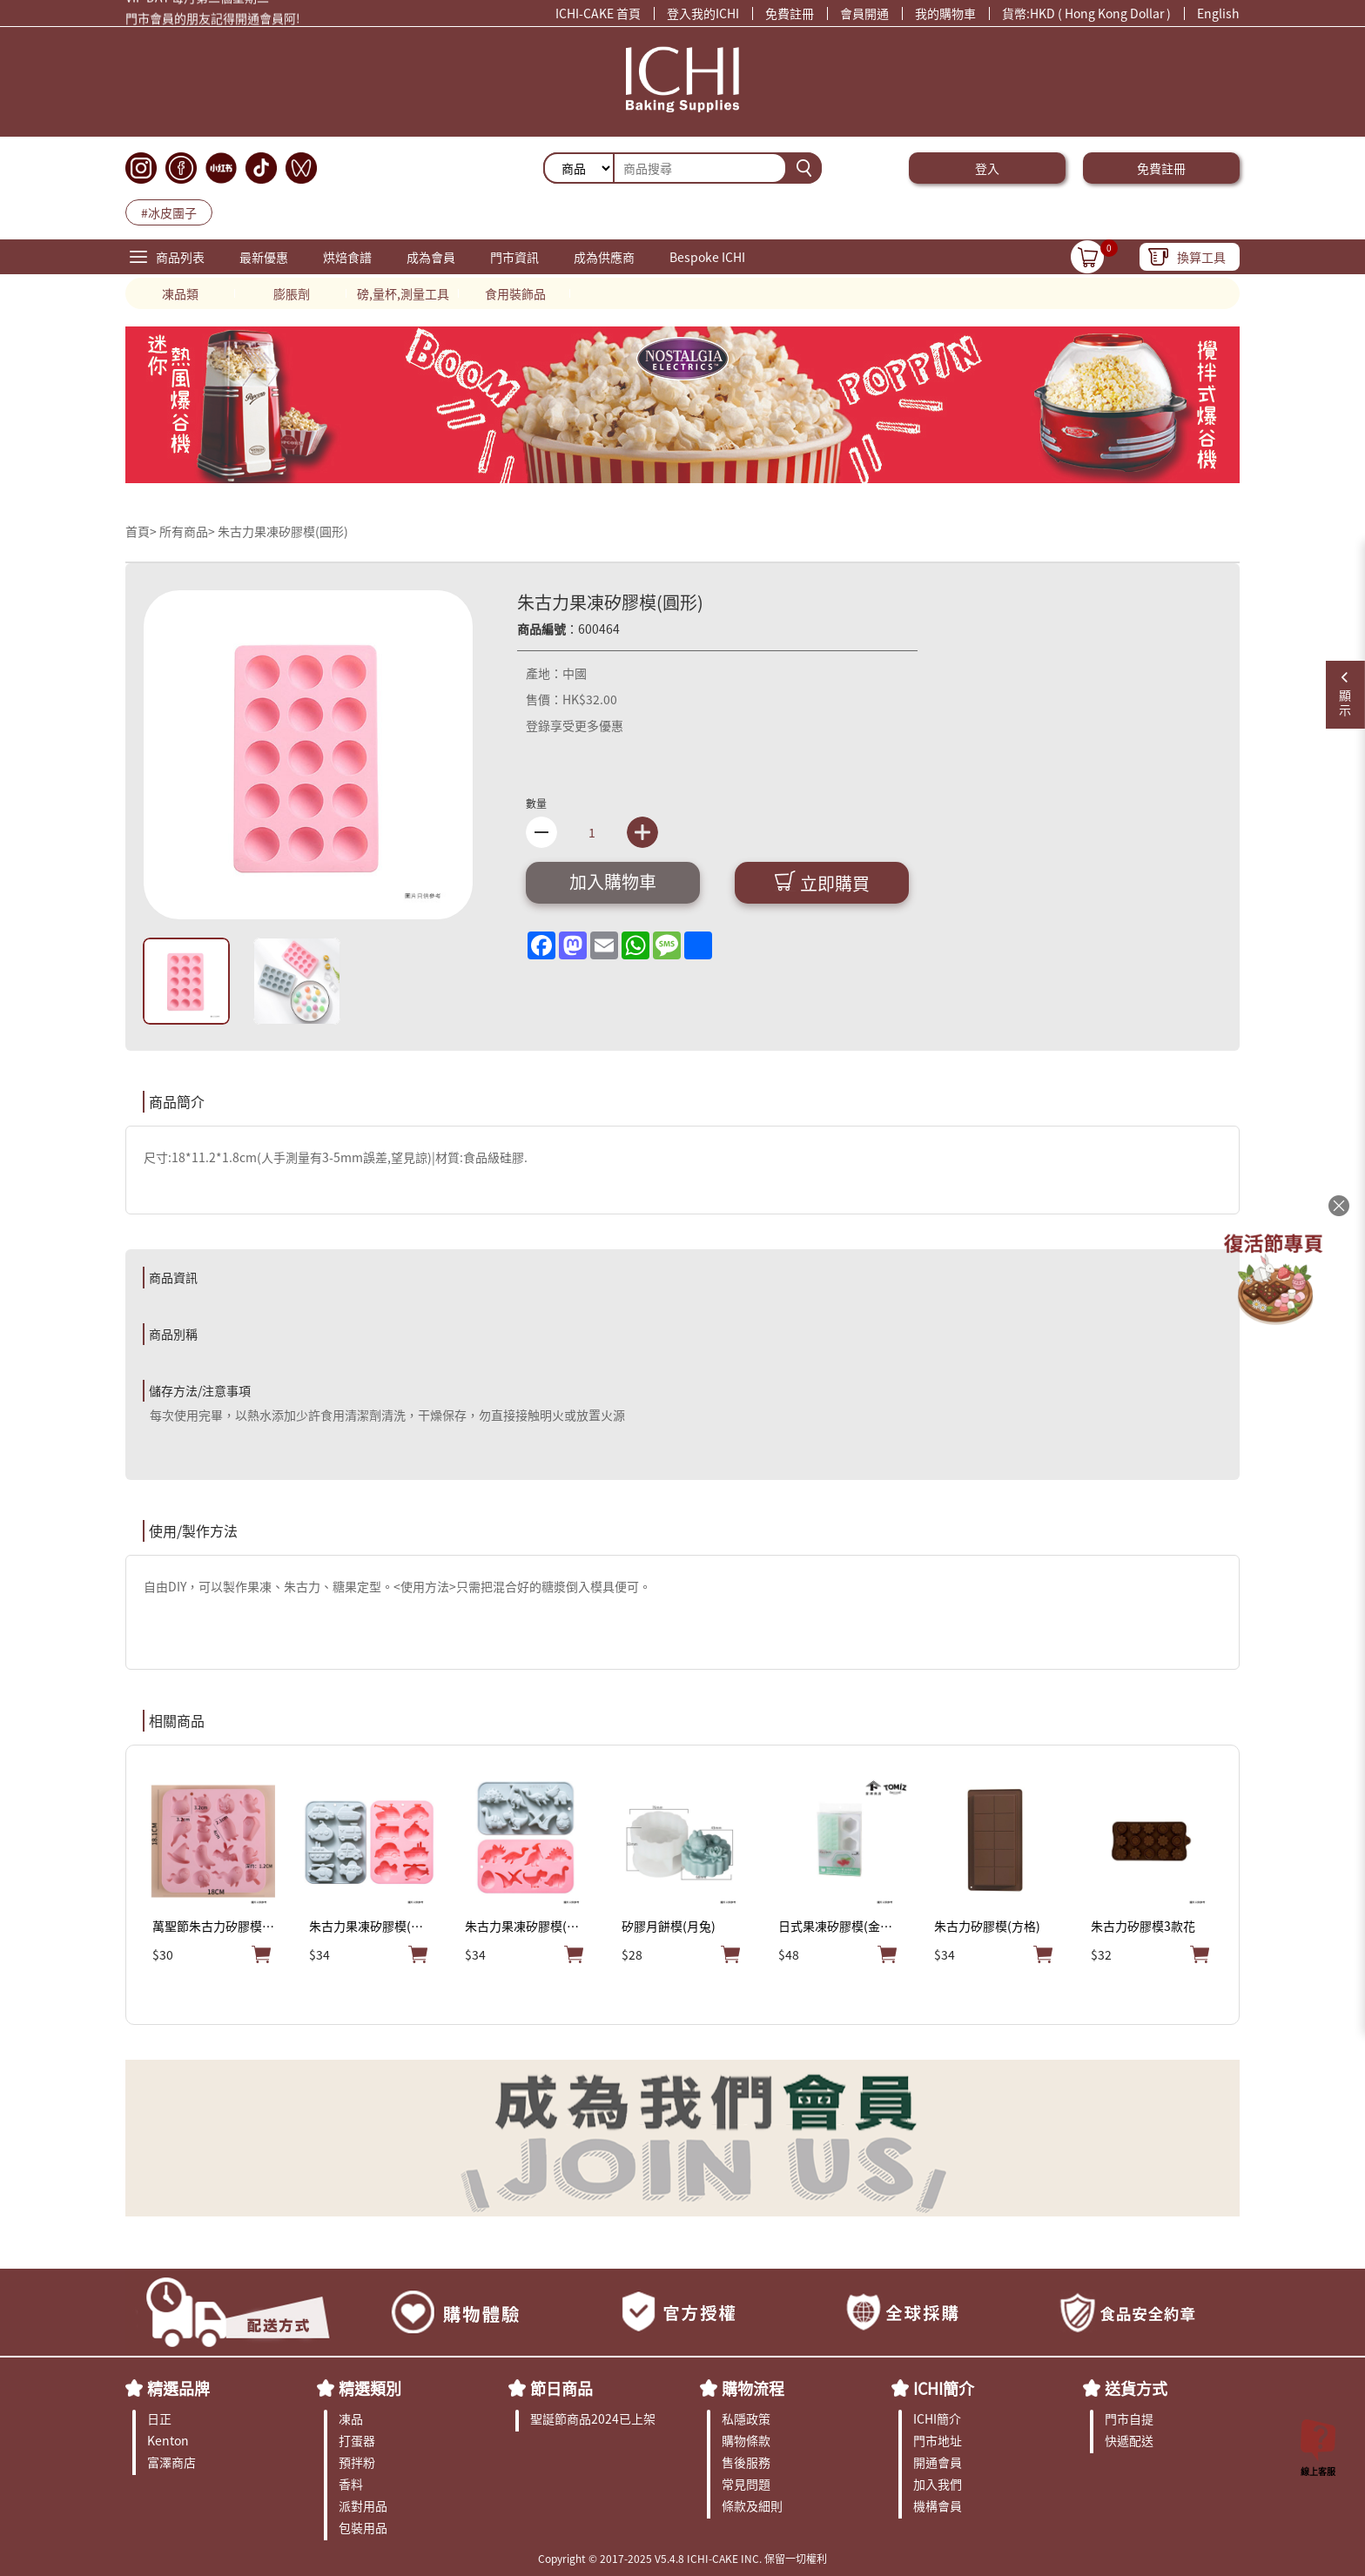 The height and width of the screenshot is (2576, 1365). I want to click on 登錄, so click(538, 725).